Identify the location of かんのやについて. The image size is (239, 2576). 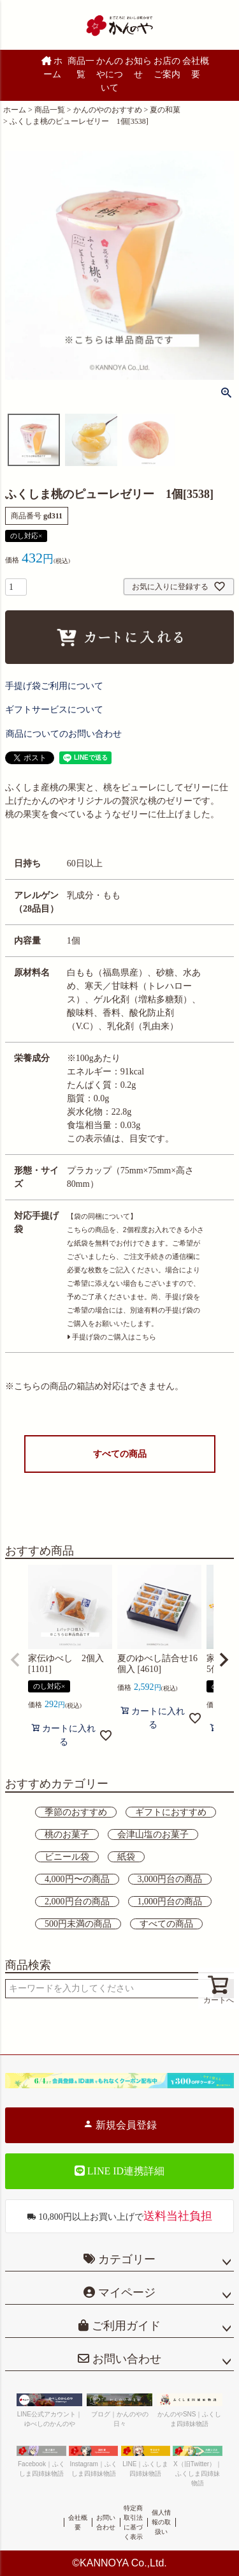
(109, 74).